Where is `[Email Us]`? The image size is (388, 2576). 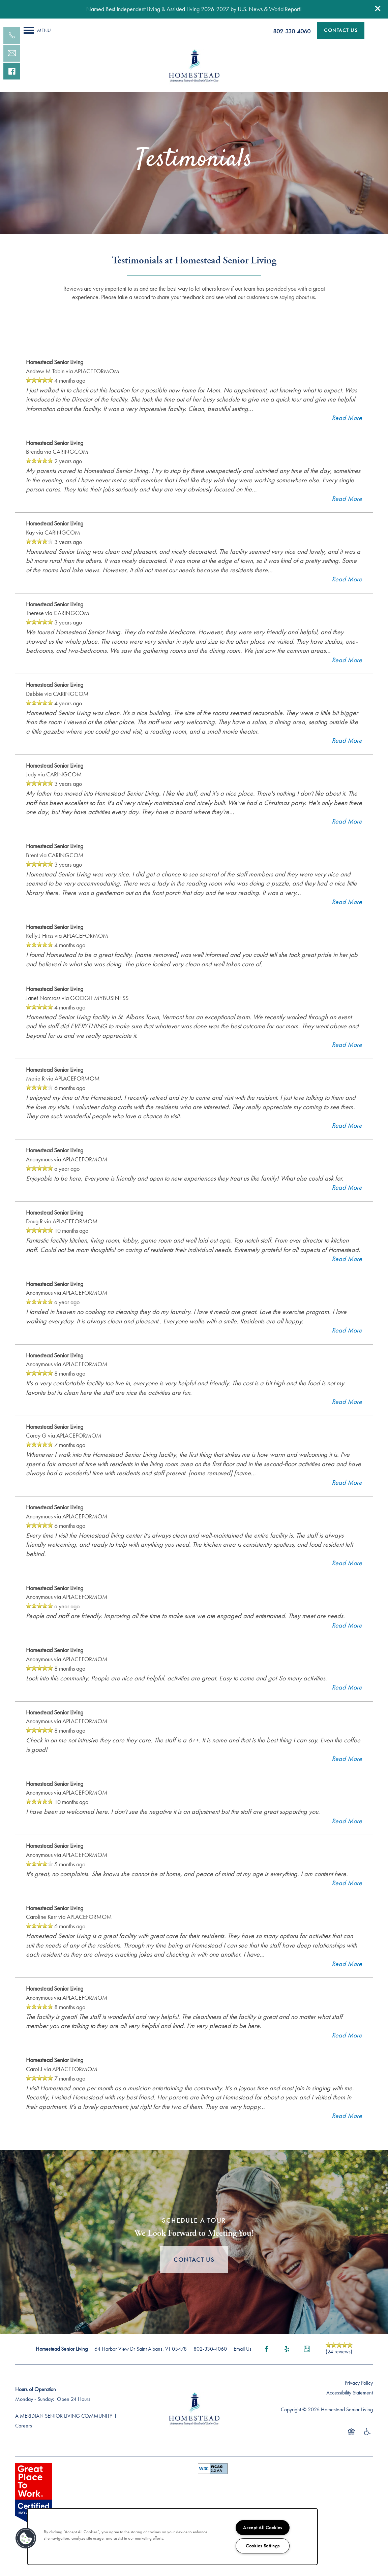
[Email Us] is located at coordinates (11, 53).